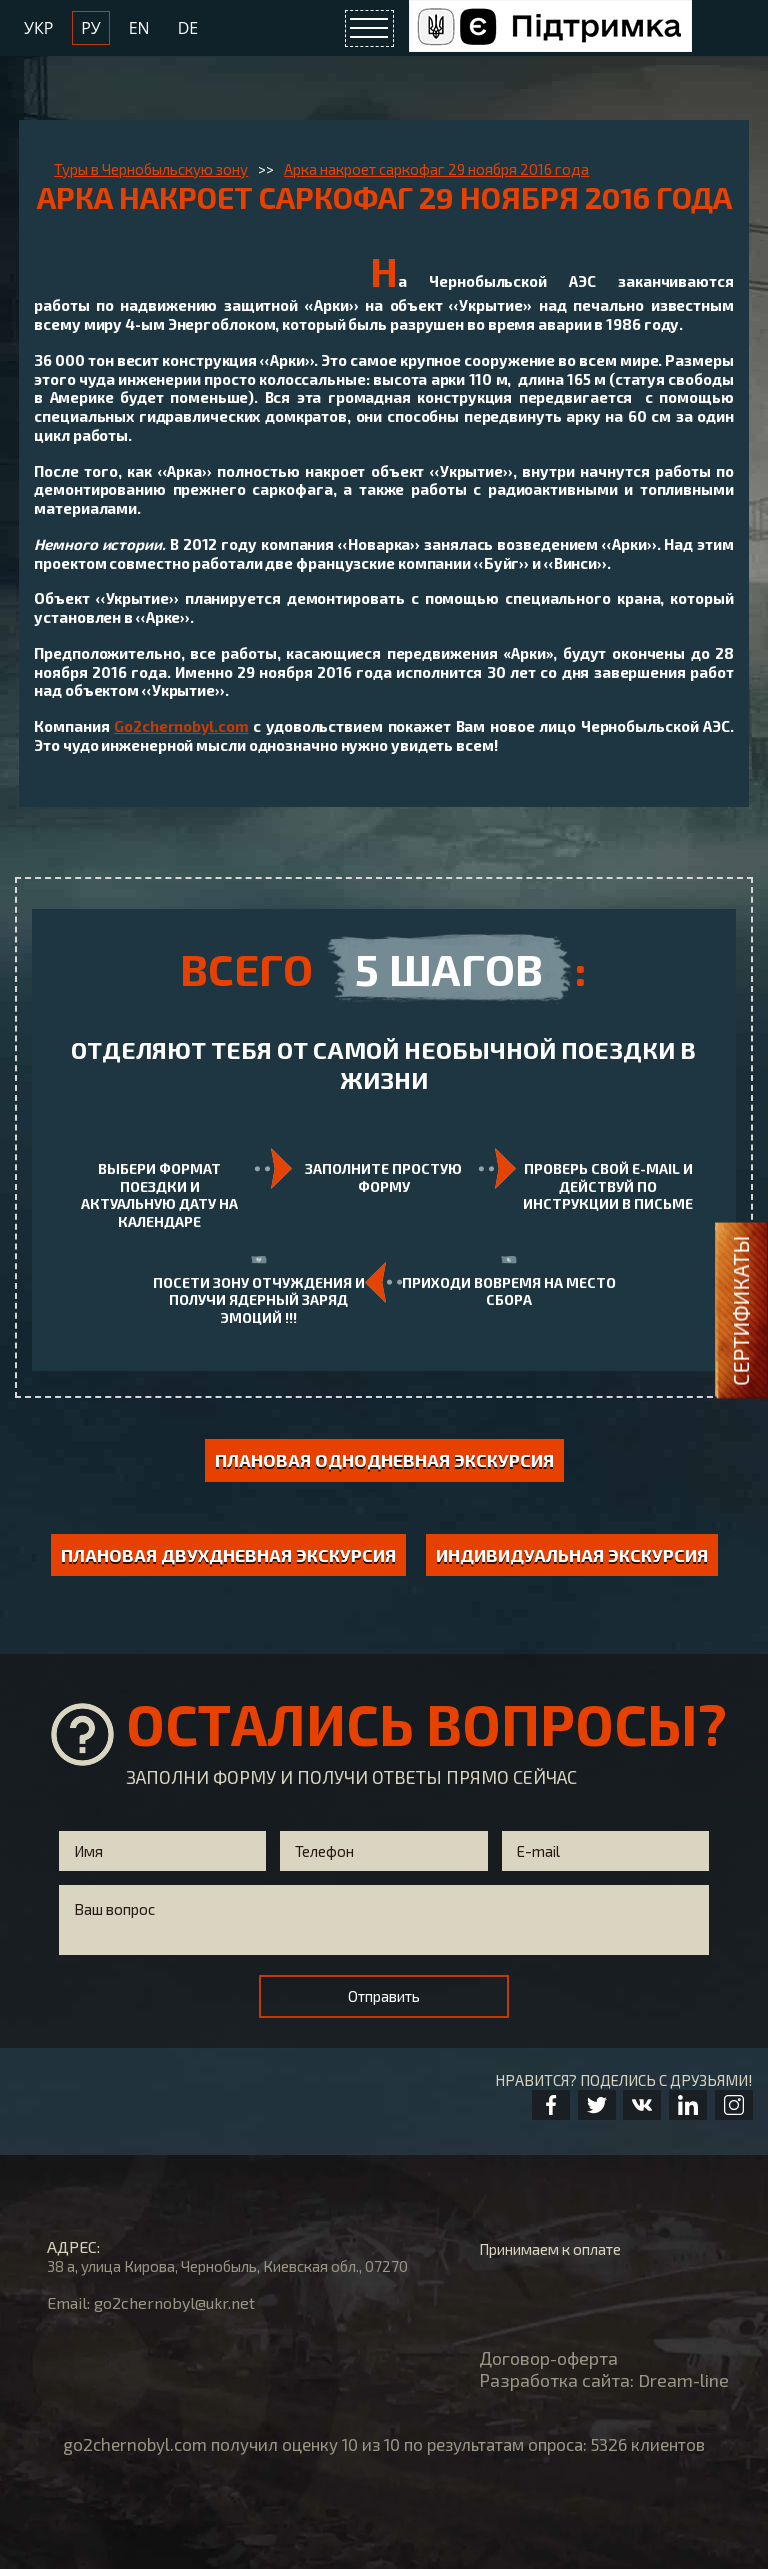  I want to click on Go2chernobyl.com, so click(181, 726).